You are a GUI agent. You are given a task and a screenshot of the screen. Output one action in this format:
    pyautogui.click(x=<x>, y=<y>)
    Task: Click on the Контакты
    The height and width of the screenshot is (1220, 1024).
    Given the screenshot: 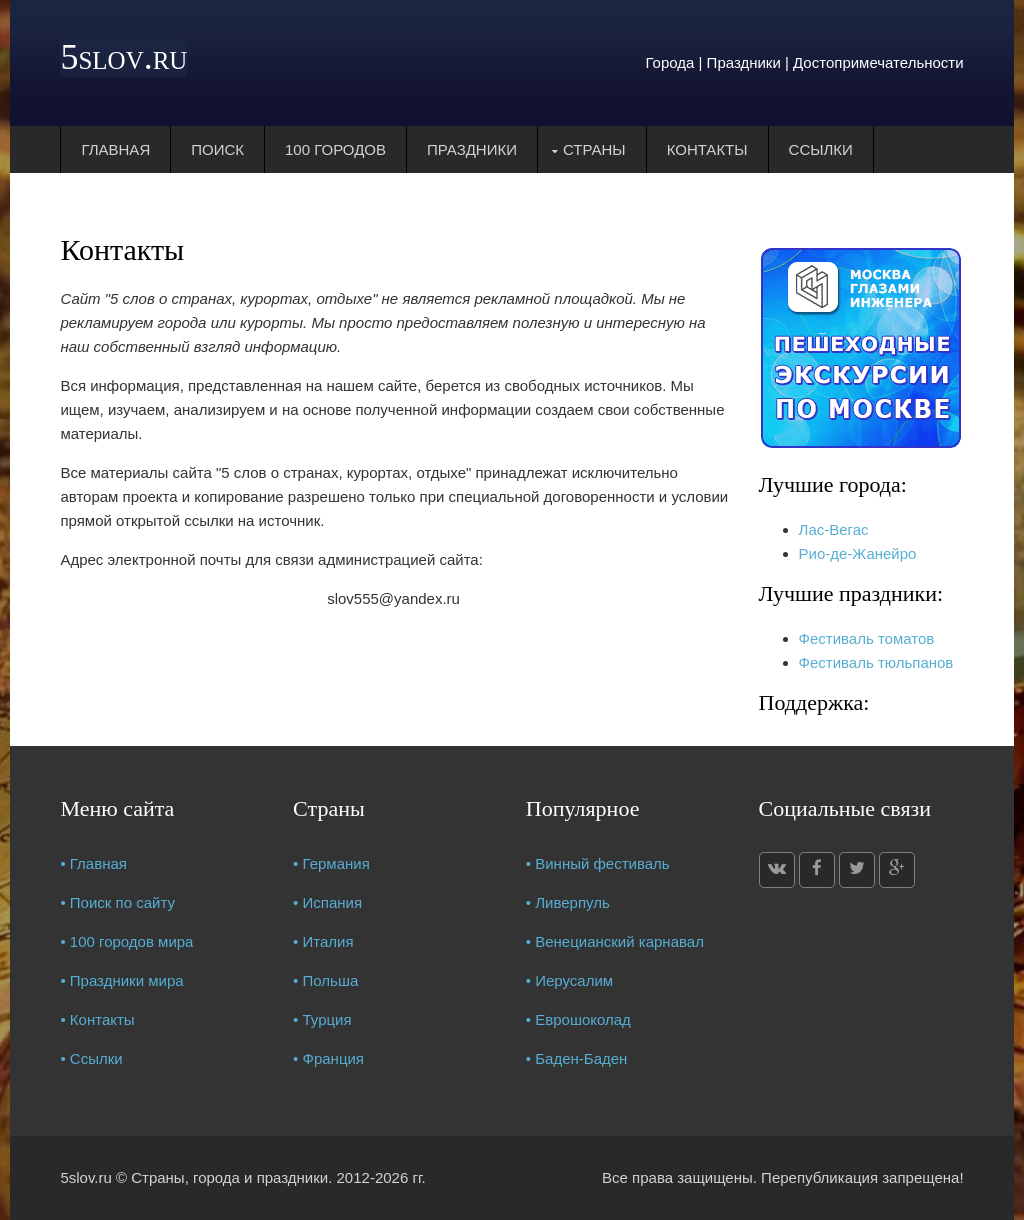 What is the action you would take?
    pyautogui.click(x=707, y=149)
    